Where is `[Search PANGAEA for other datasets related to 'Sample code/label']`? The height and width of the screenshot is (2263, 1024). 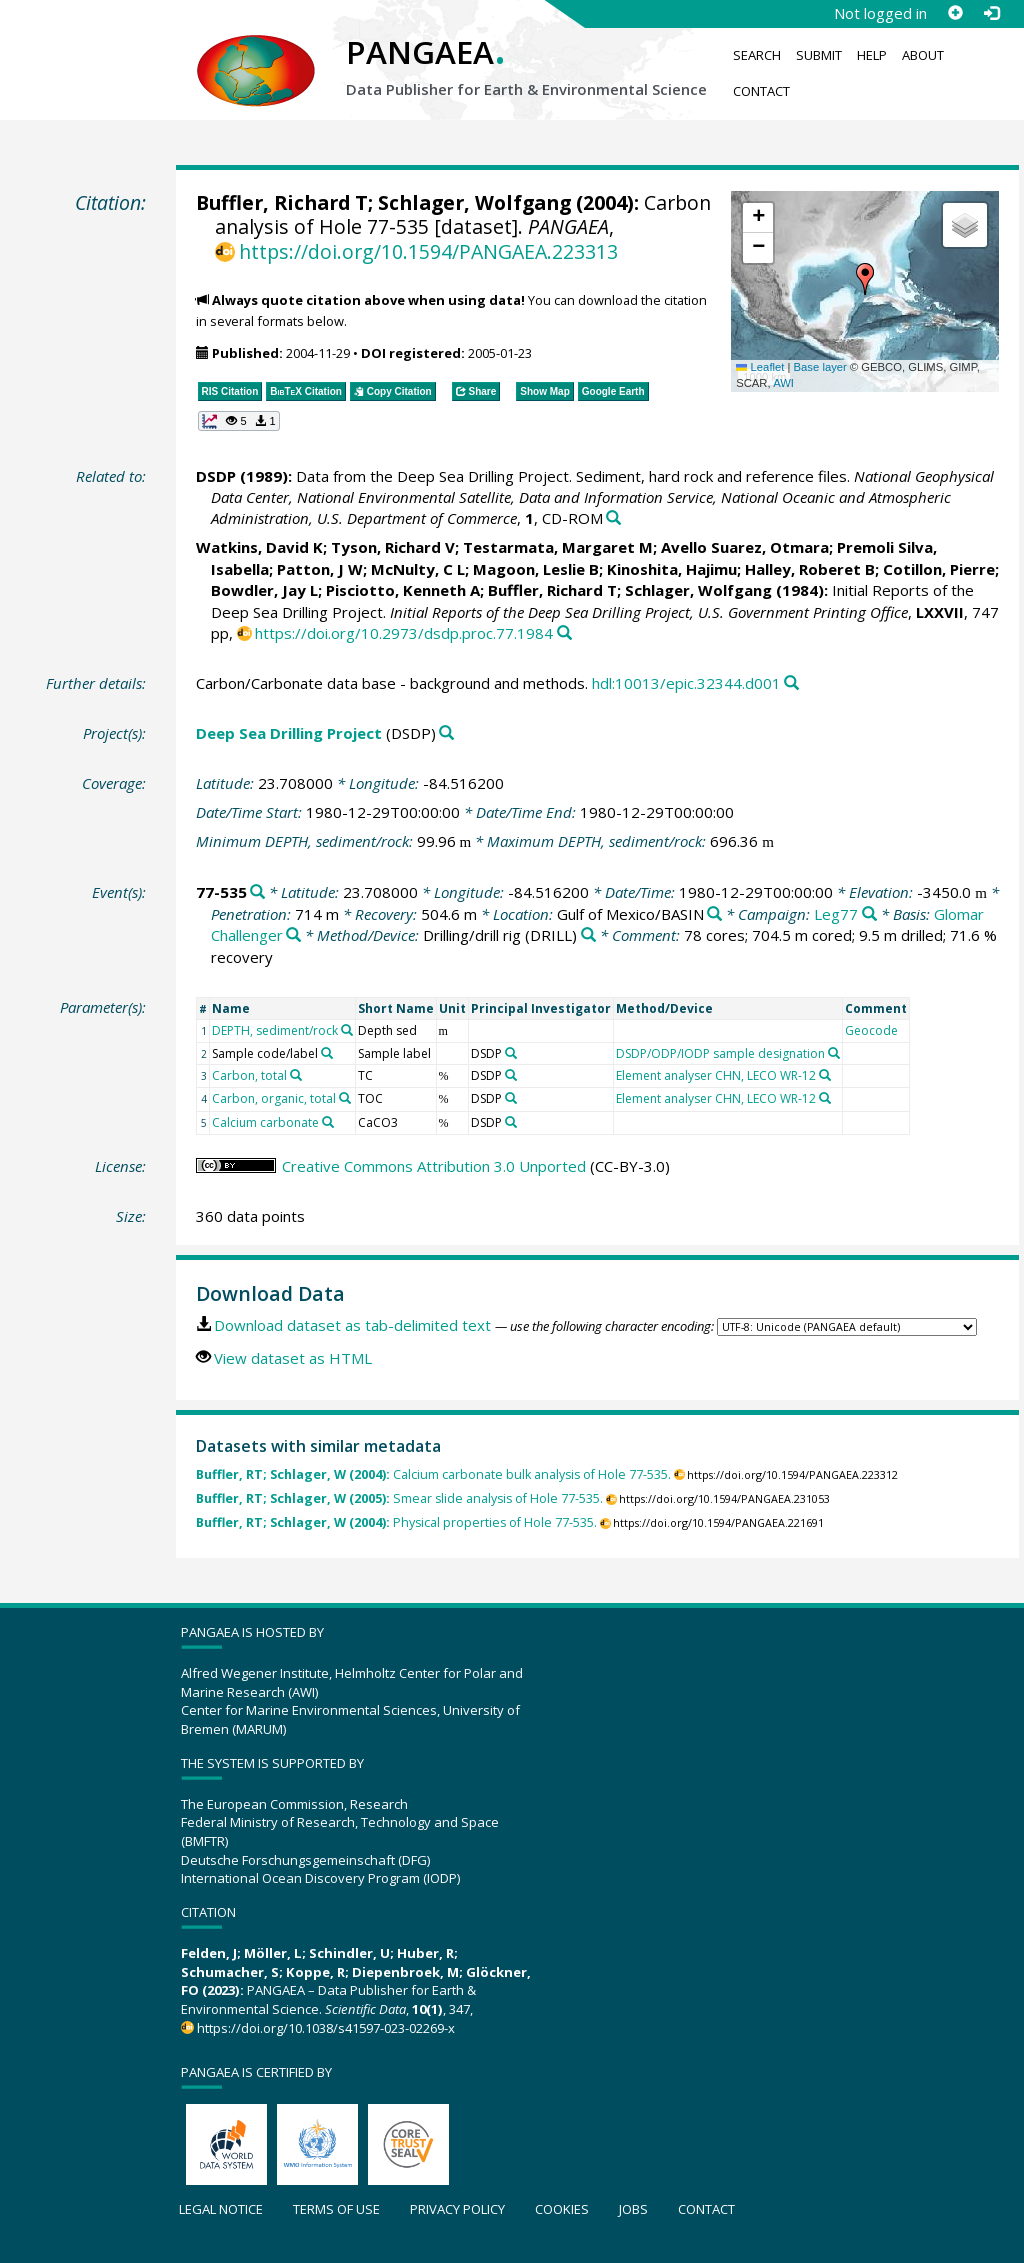
[Search PANGAEA for other datasets related to 'Sample code/label'] is located at coordinates (327, 1053).